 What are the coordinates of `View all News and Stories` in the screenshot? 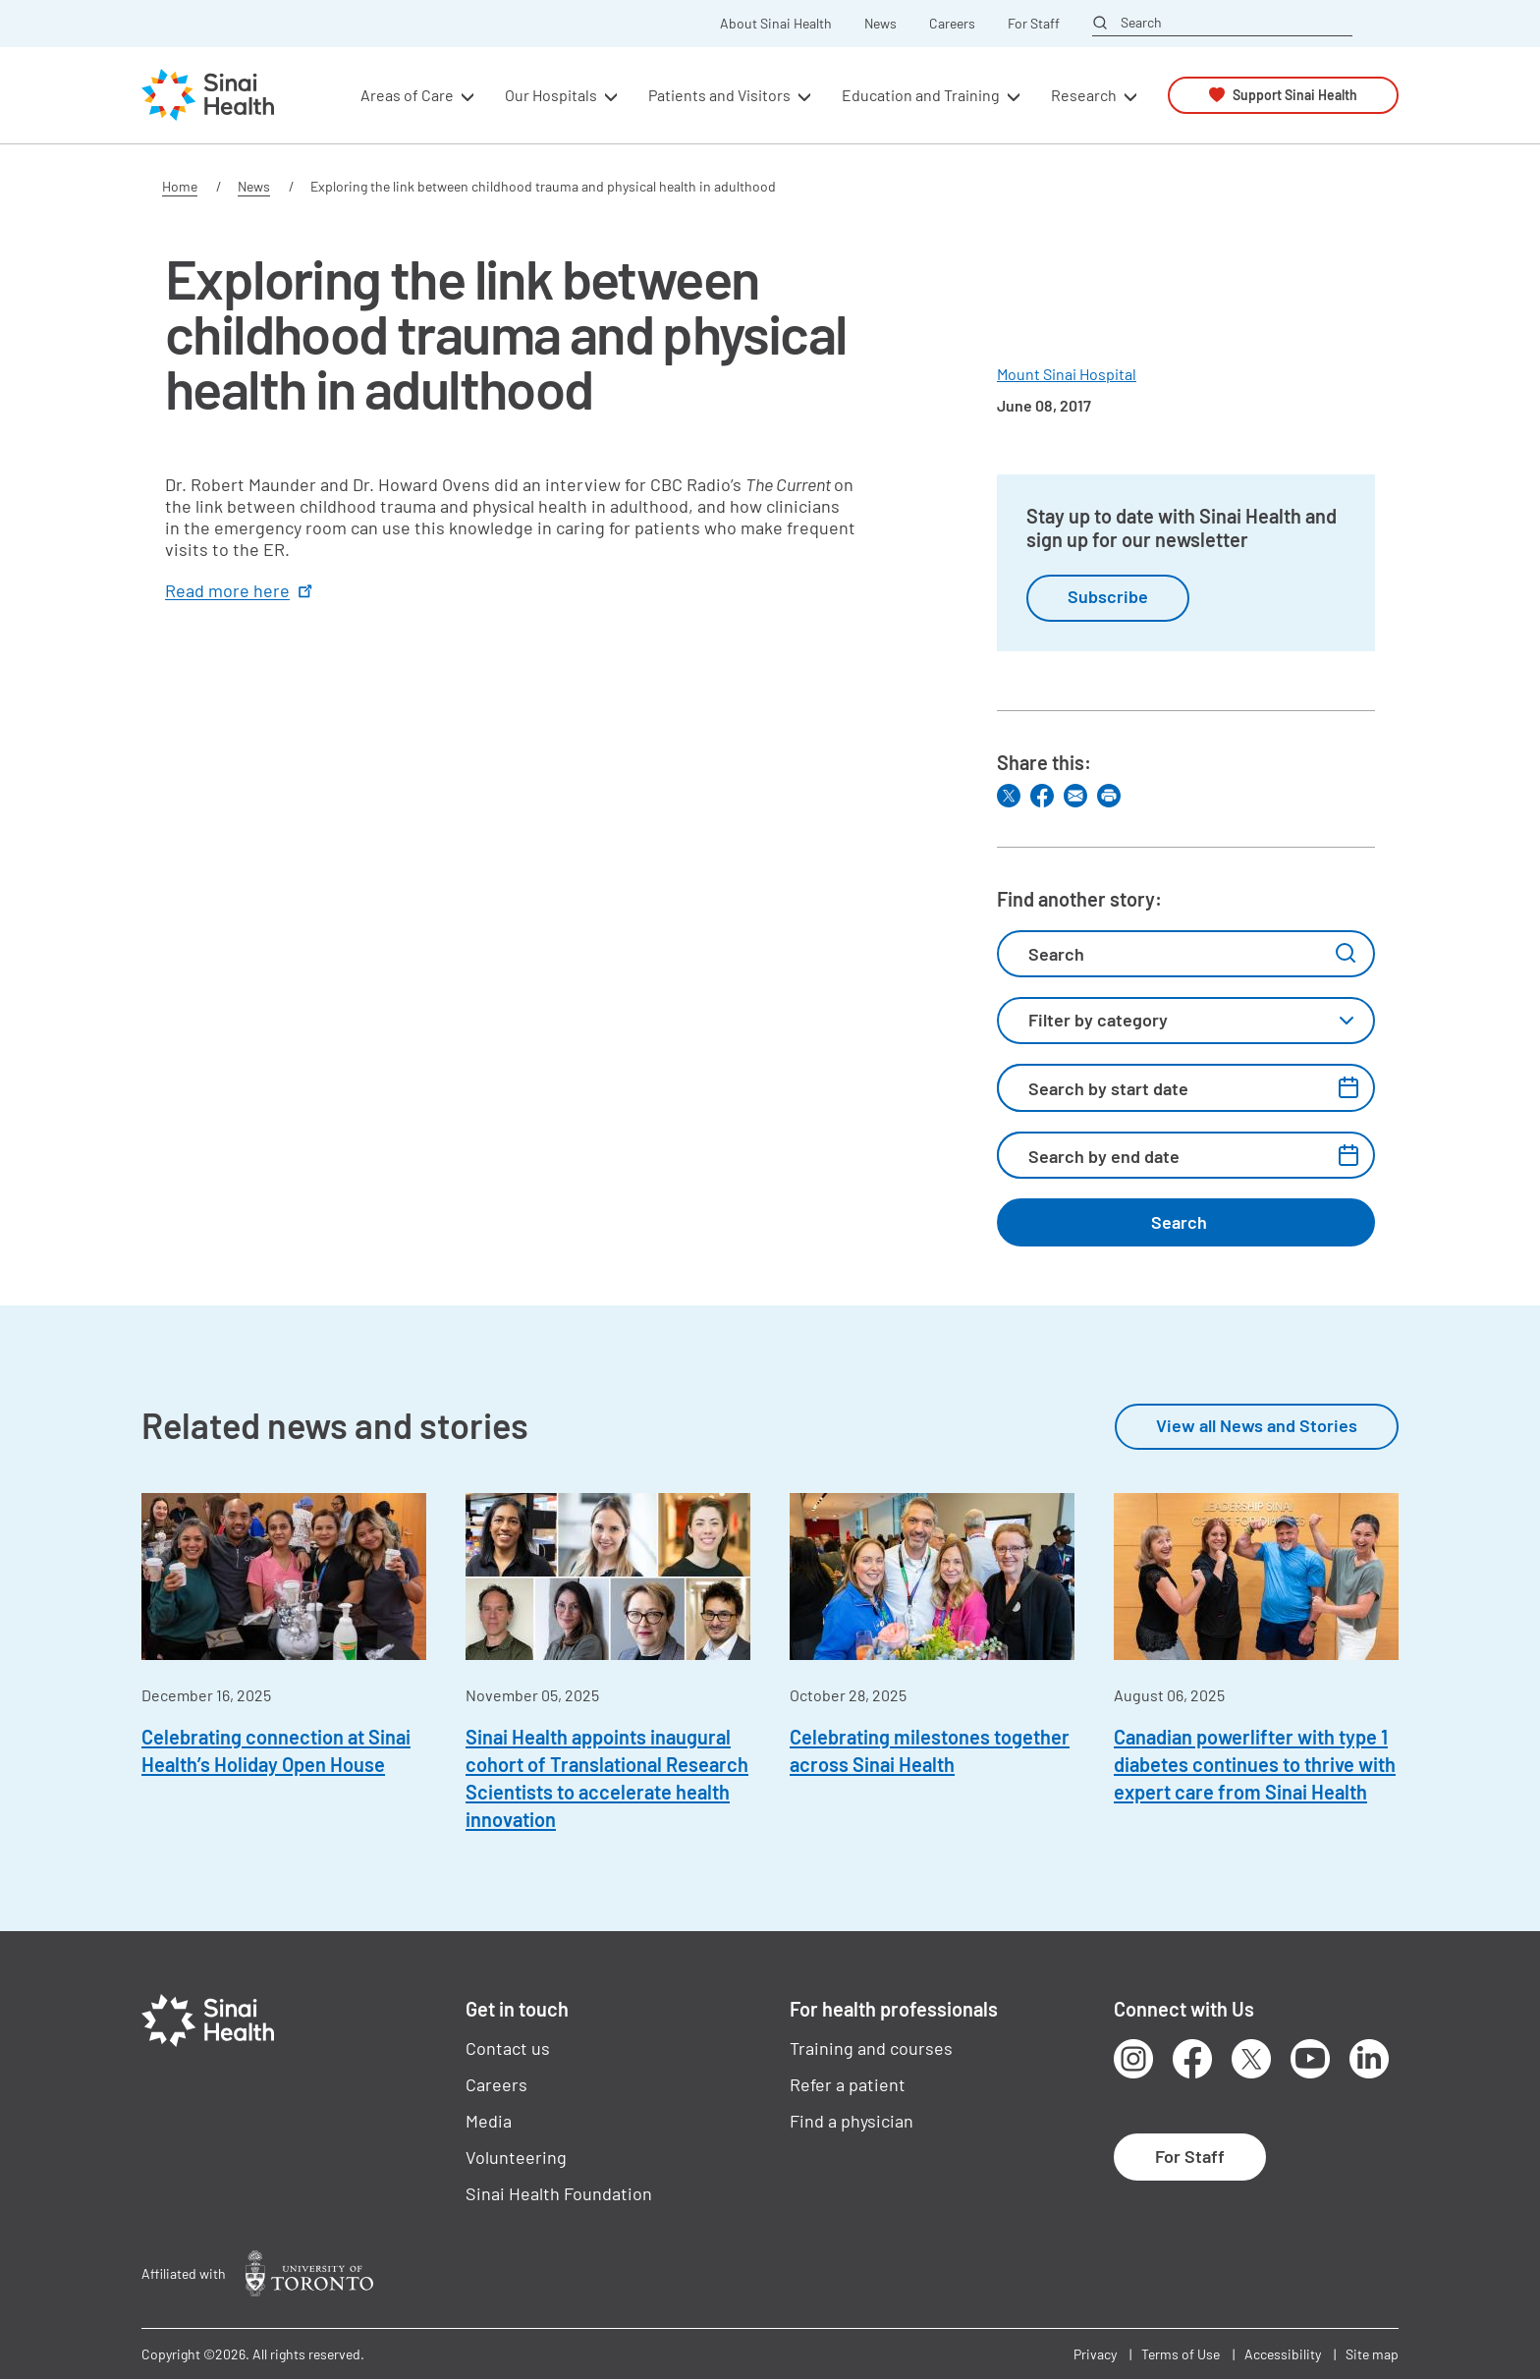 It's located at (1256, 1425).